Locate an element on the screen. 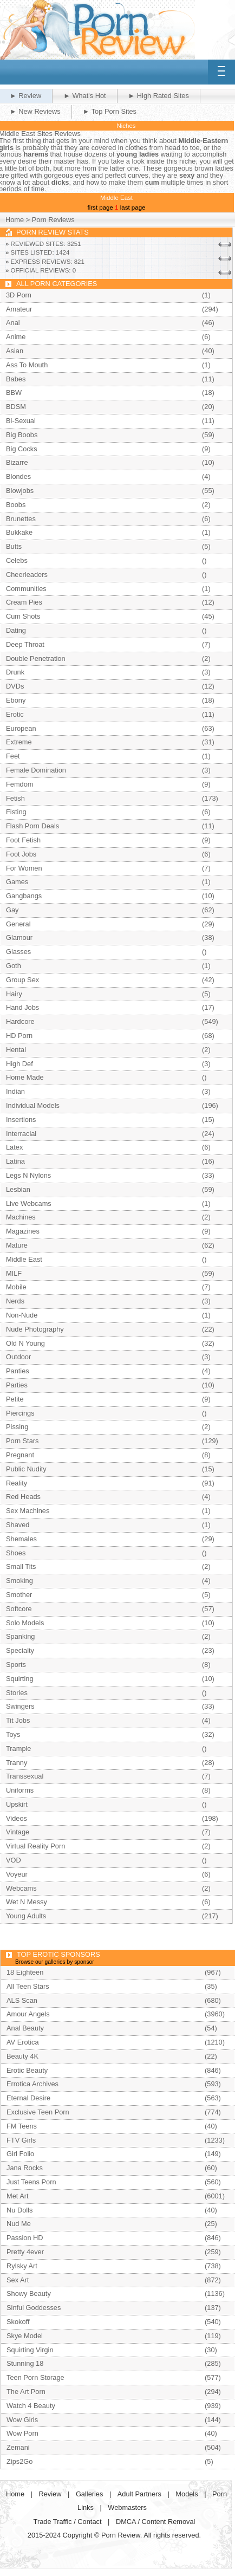 This screenshot has width=235, height=2576. Sex Machines is located at coordinates (27, 1511).